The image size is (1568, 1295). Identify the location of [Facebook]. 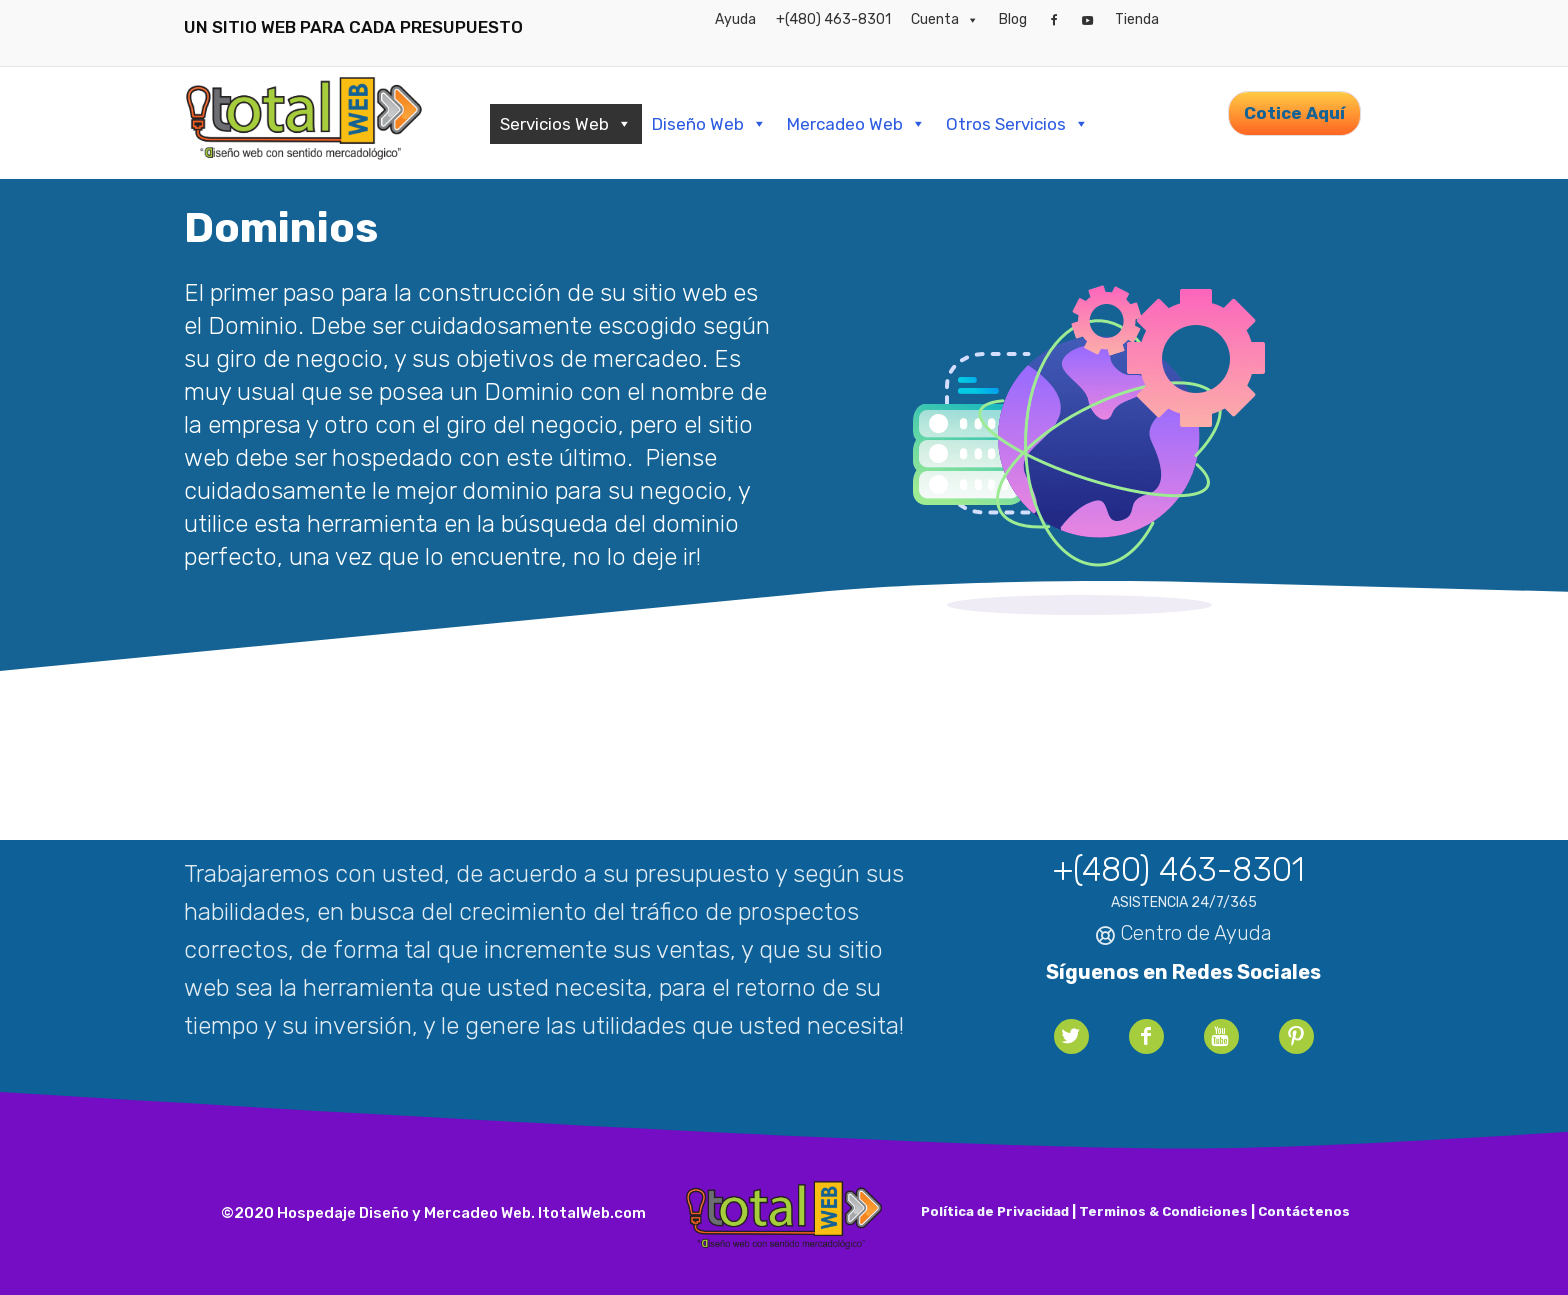
(1054, 20).